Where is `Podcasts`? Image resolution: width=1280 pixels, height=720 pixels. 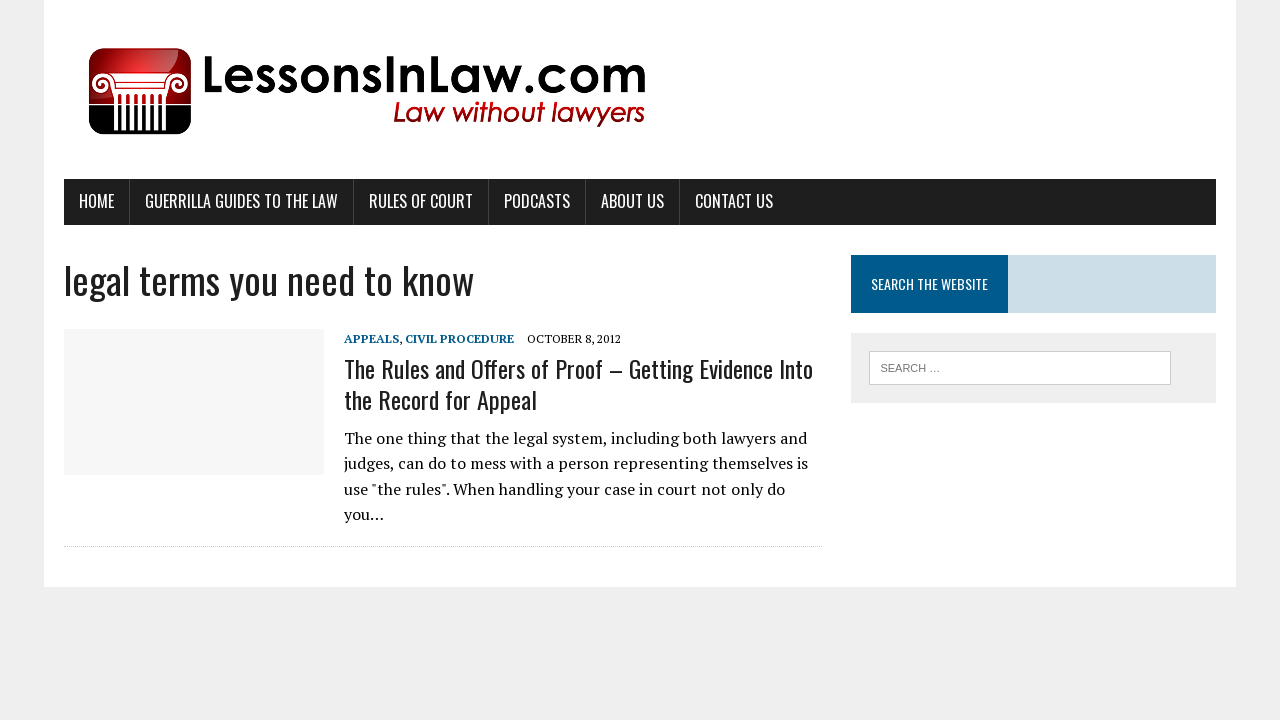
Podcasts is located at coordinates (537, 201).